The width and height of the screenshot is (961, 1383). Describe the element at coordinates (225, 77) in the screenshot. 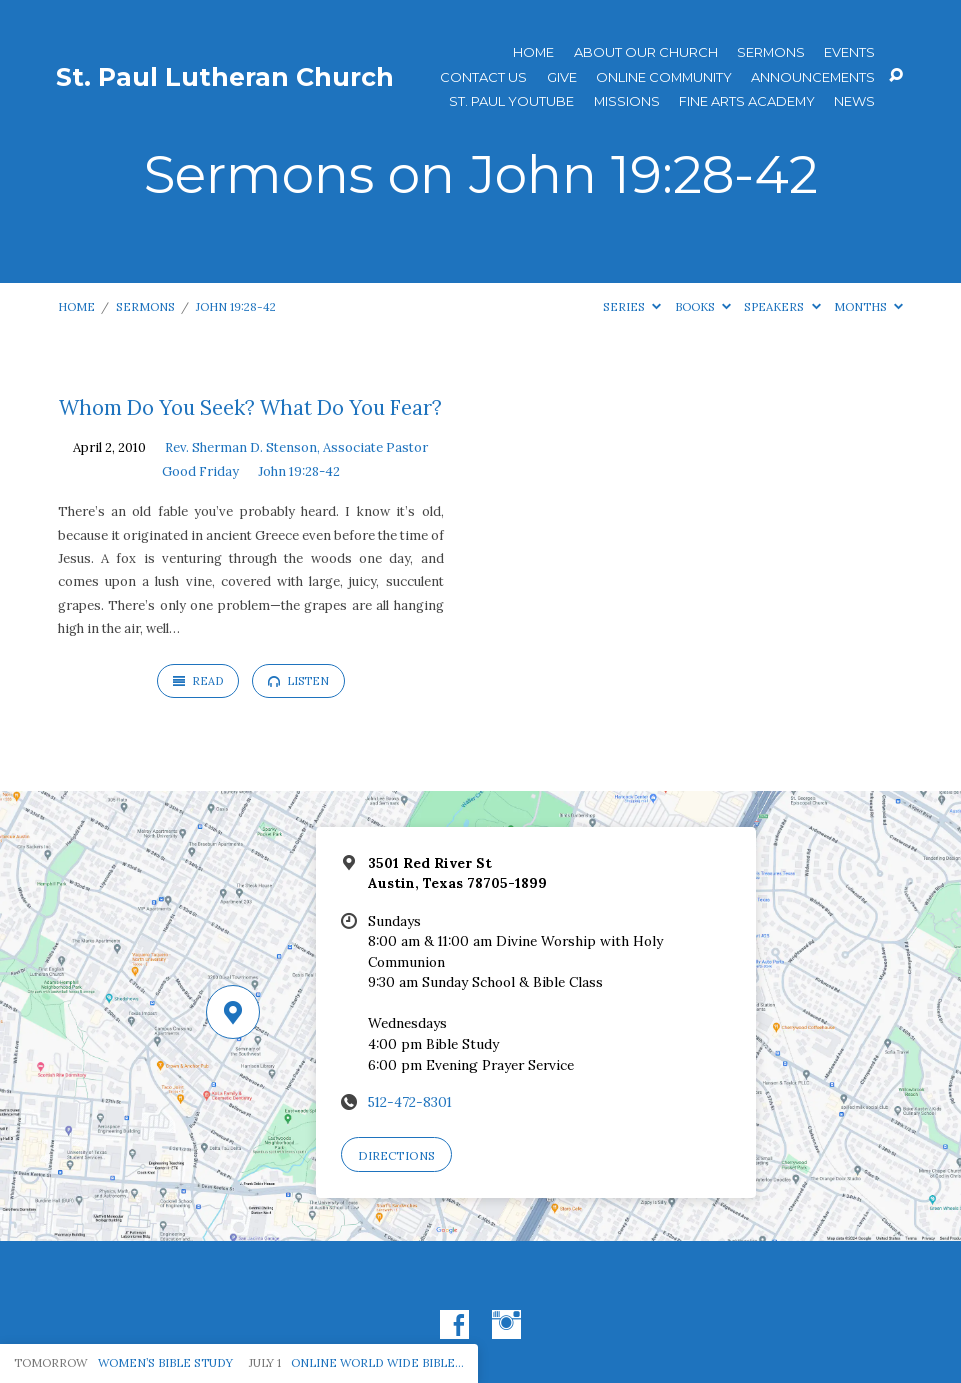

I see `St. Paul Lutheran Church` at that location.